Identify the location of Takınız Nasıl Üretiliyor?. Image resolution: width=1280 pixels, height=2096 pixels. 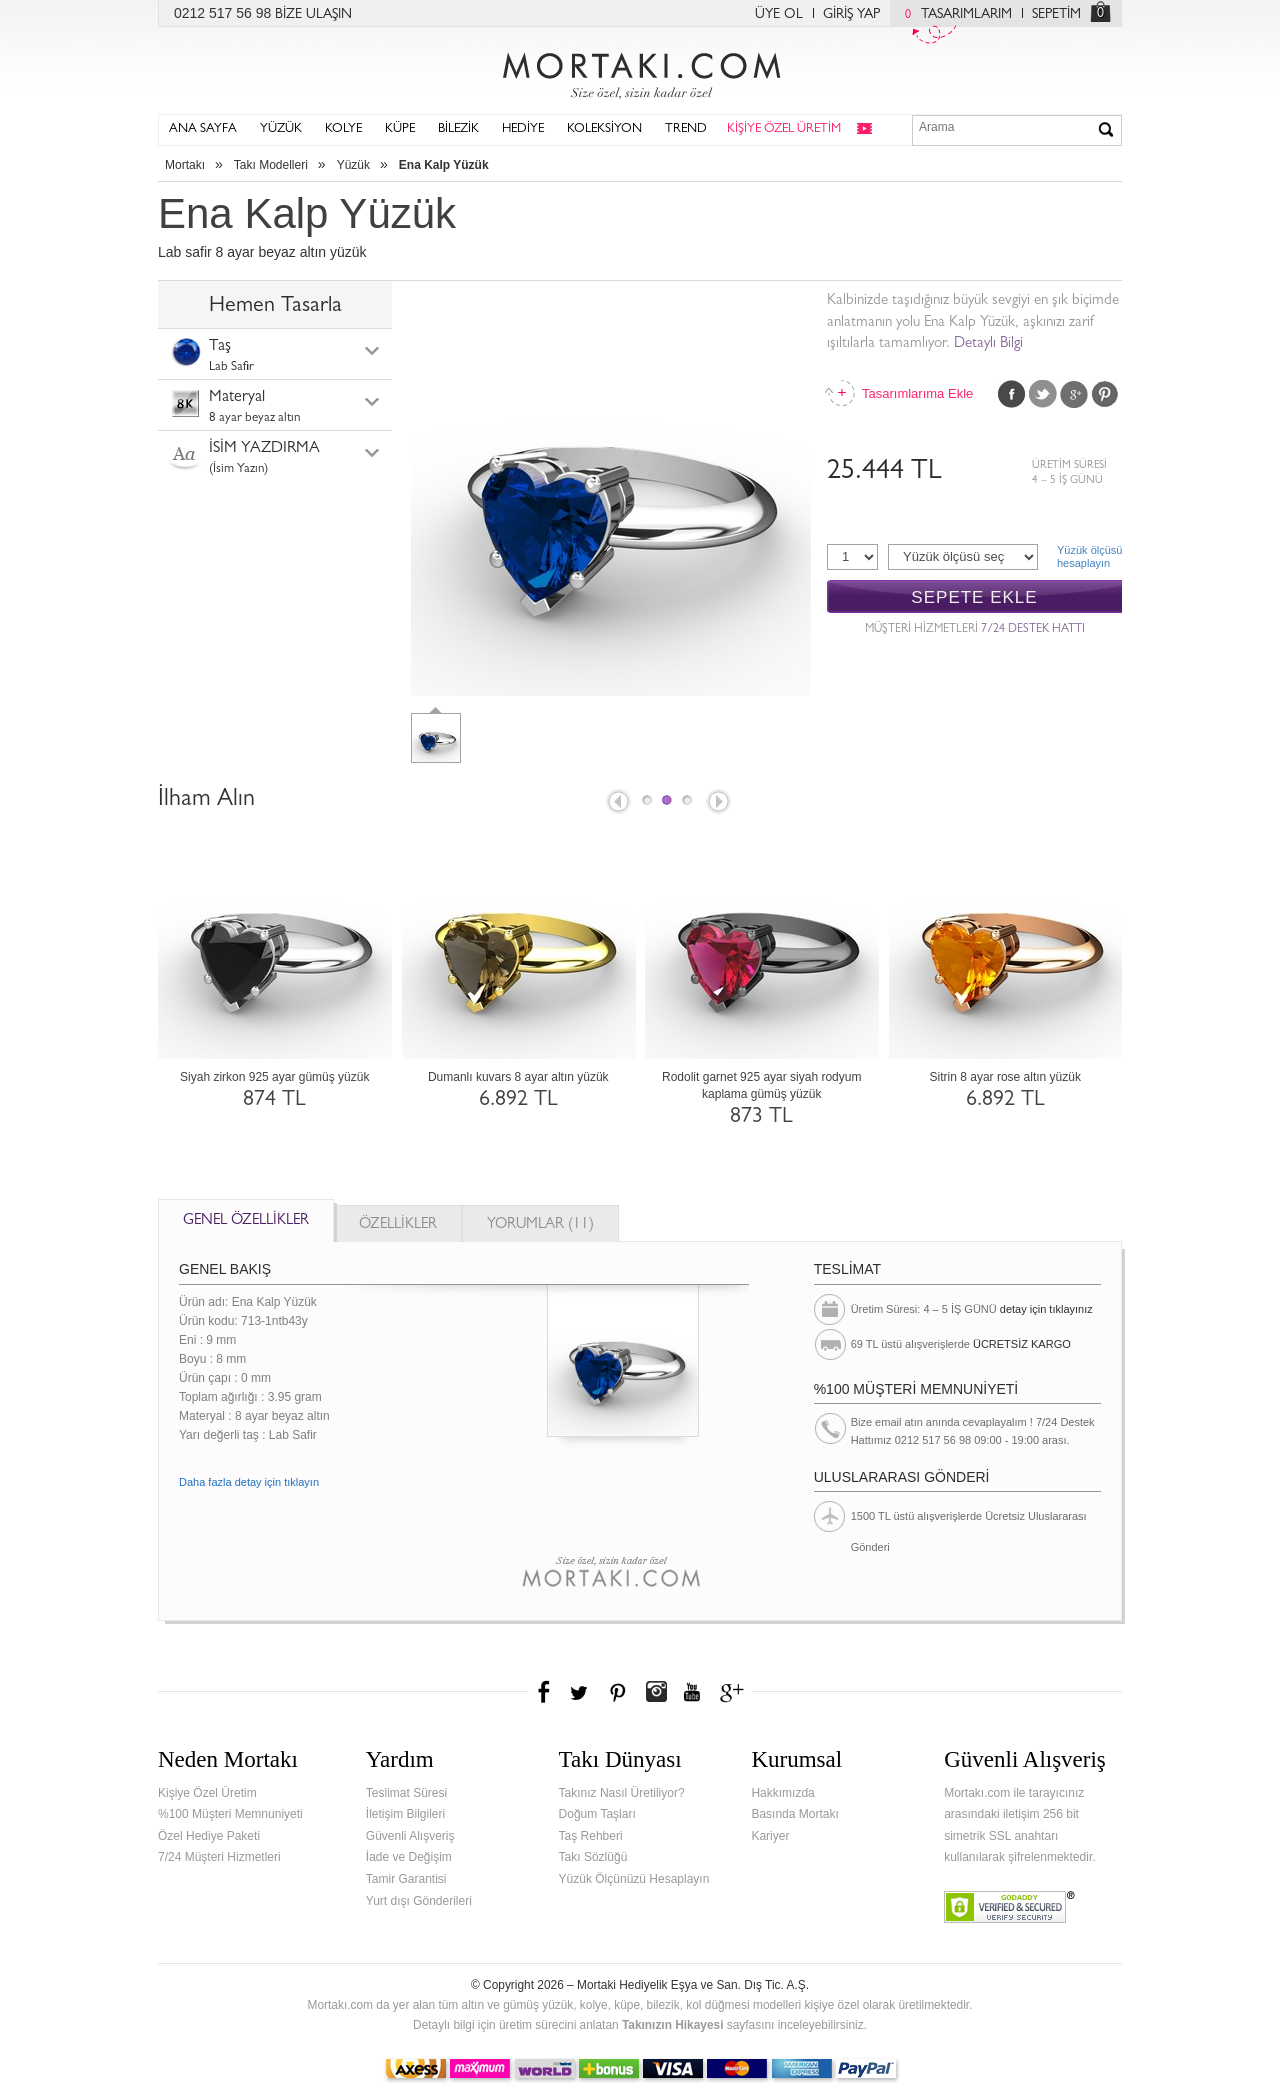
(622, 1793).